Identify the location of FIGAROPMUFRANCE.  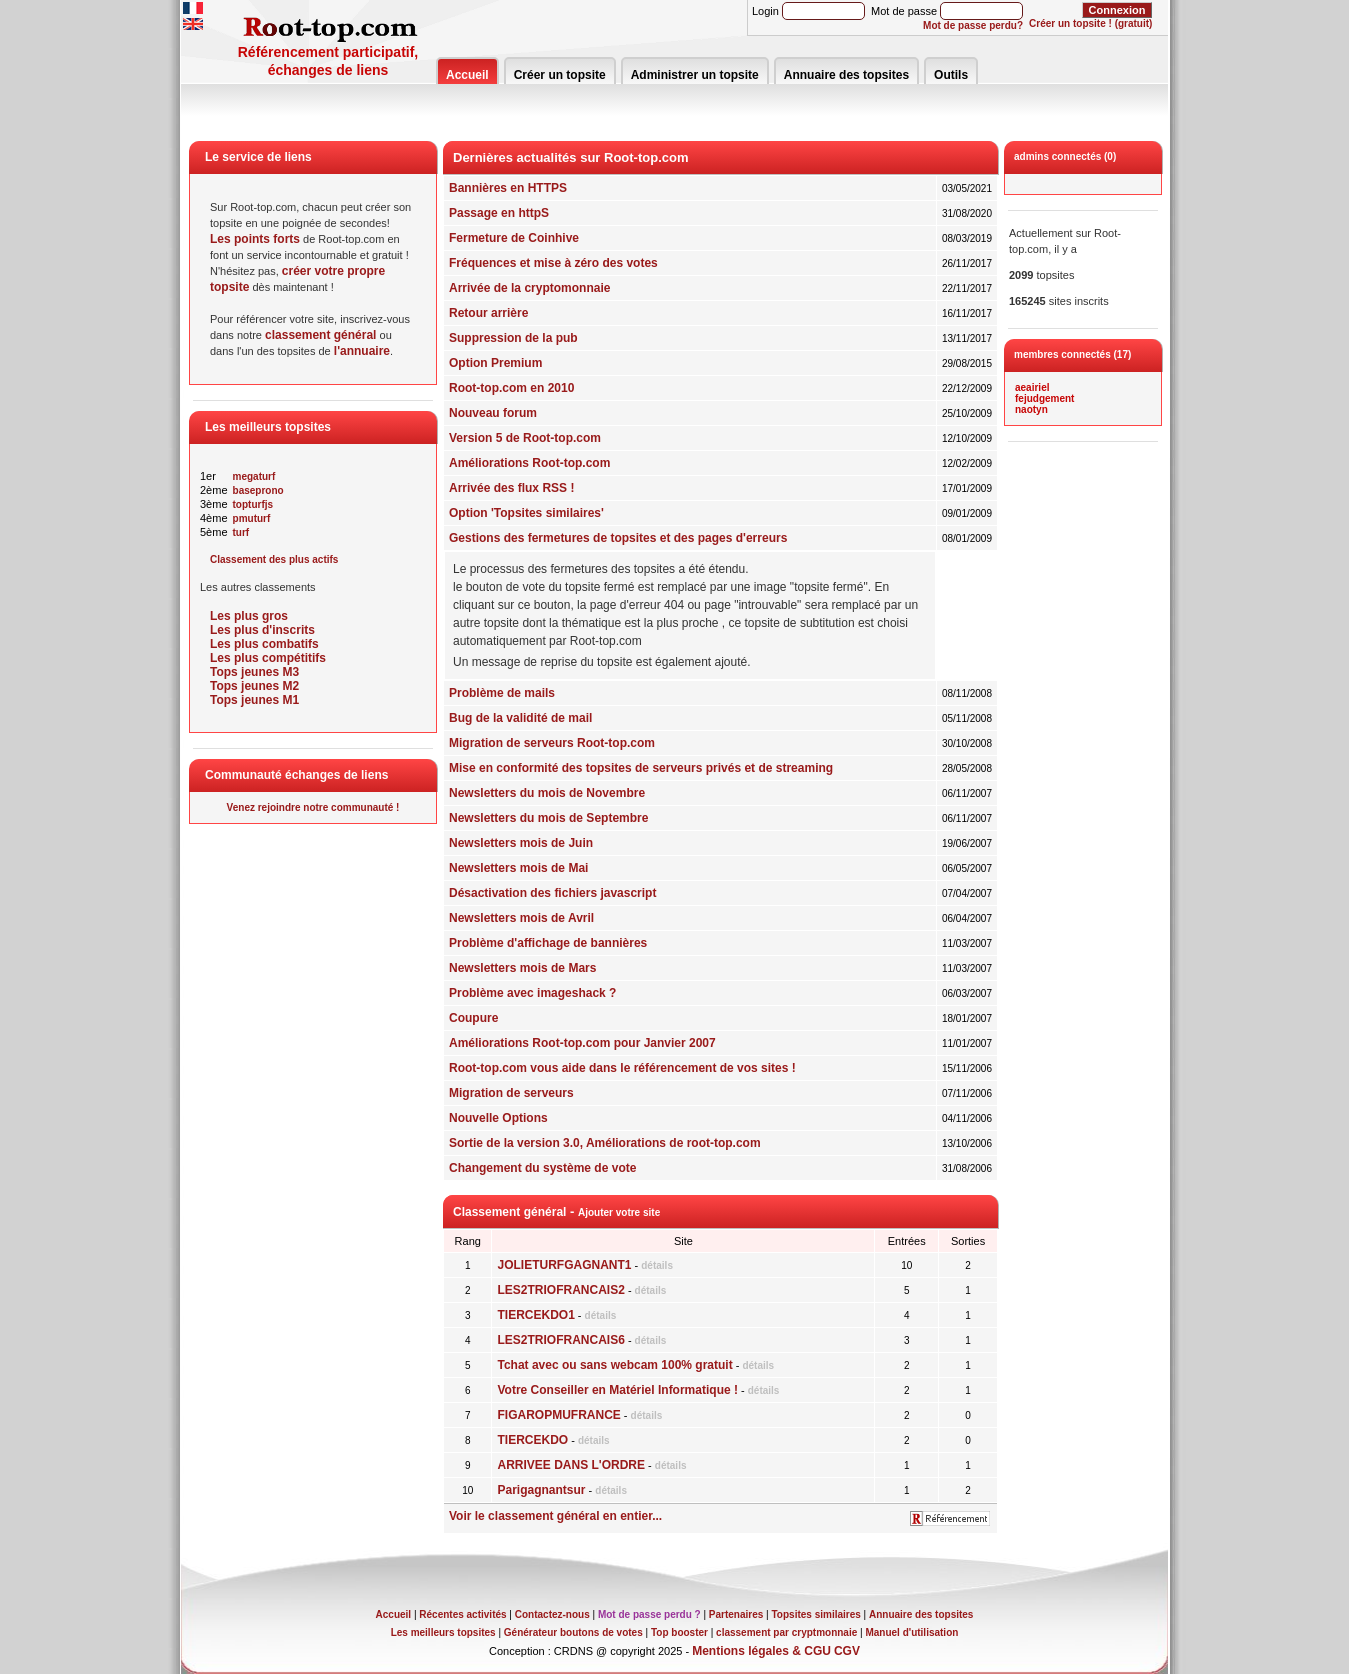
(558, 1415).